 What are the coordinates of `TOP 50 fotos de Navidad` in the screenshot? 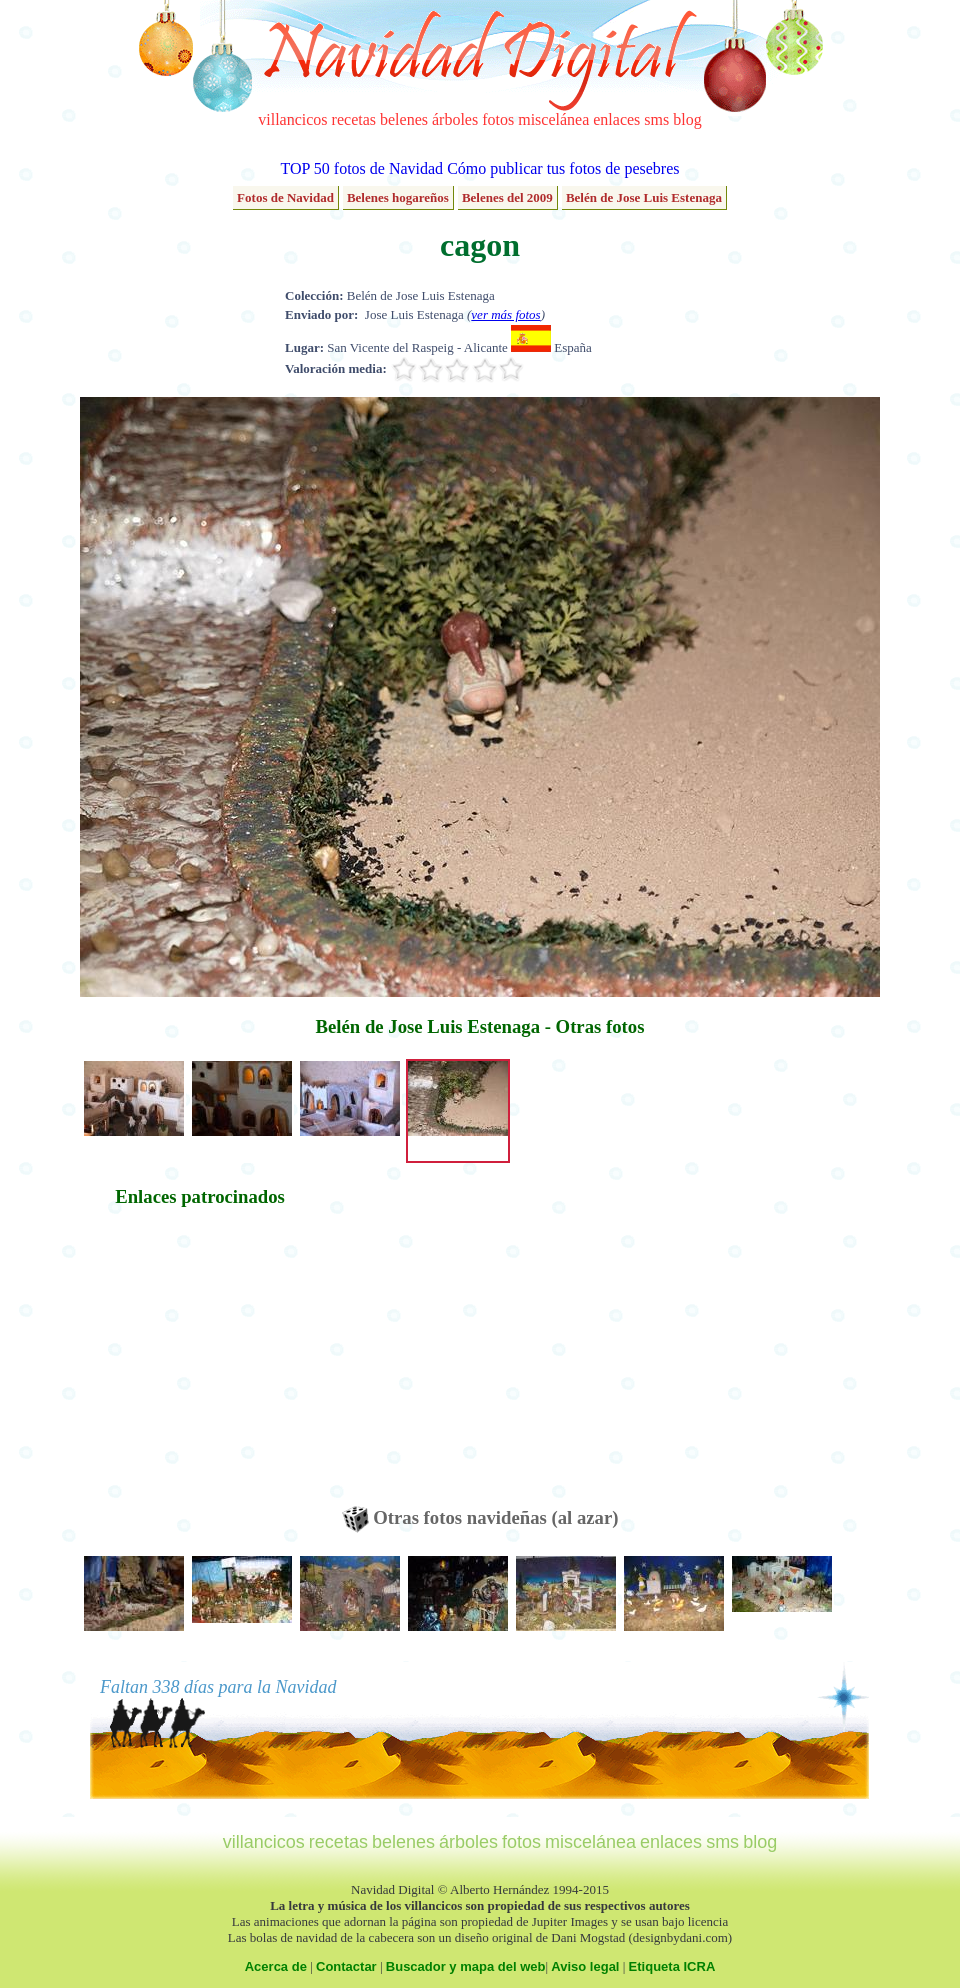 It's located at (361, 168).